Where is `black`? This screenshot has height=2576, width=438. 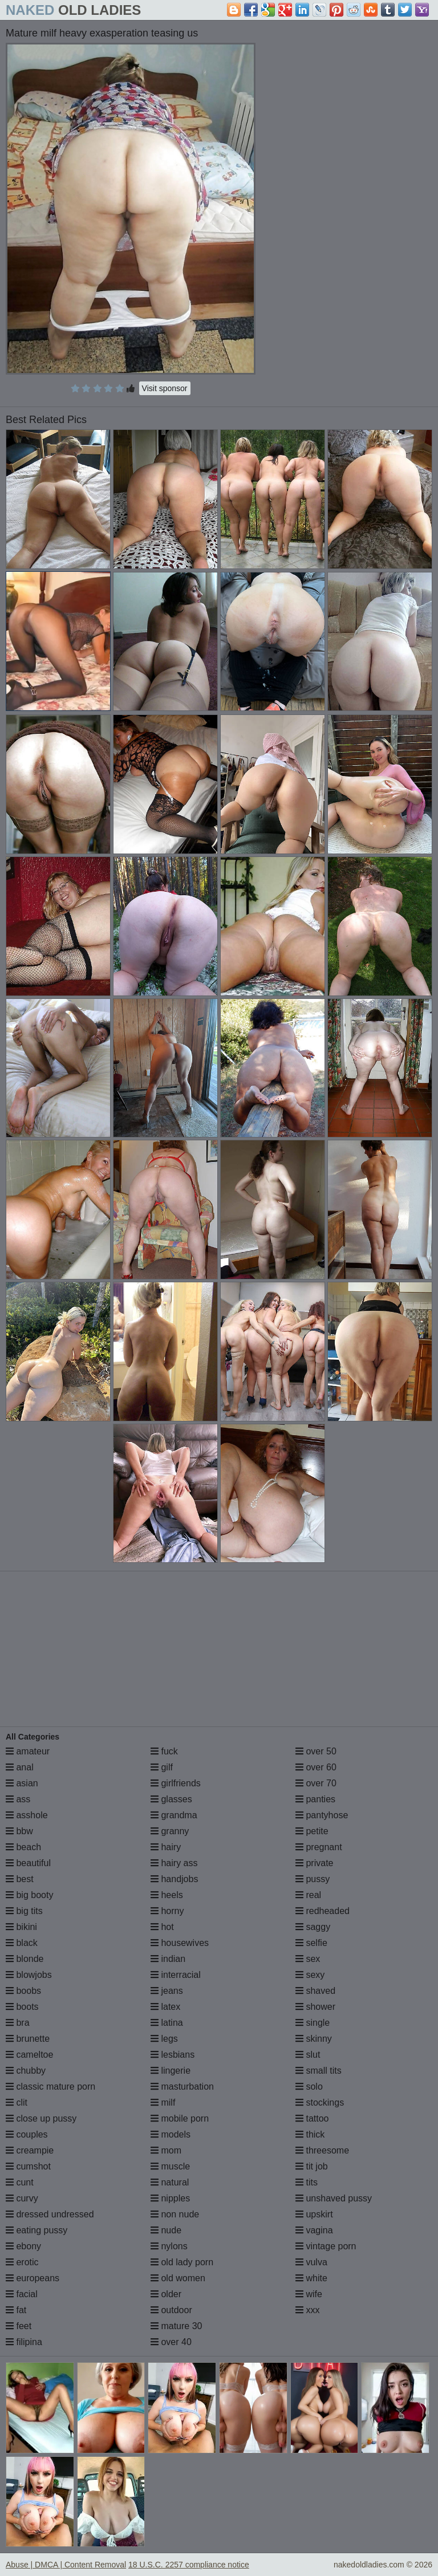
black is located at coordinates (22, 1943).